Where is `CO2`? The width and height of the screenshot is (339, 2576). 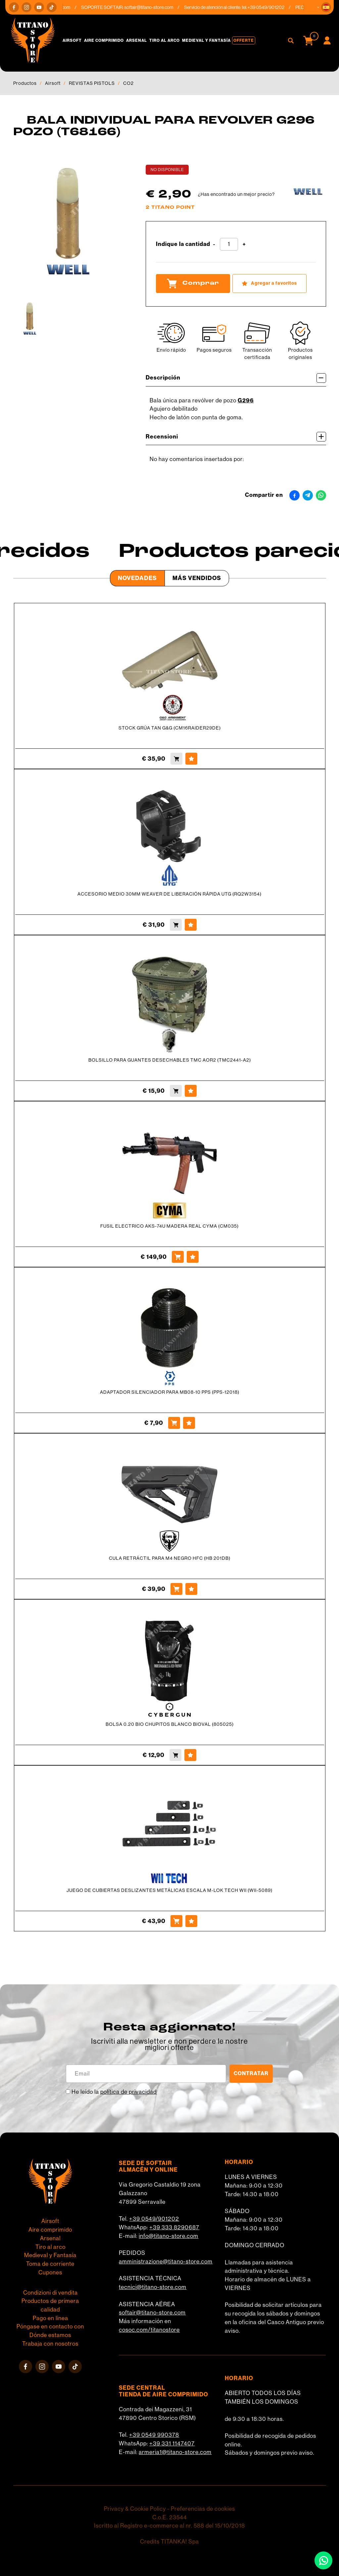
CO2 is located at coordinates (128, 83).